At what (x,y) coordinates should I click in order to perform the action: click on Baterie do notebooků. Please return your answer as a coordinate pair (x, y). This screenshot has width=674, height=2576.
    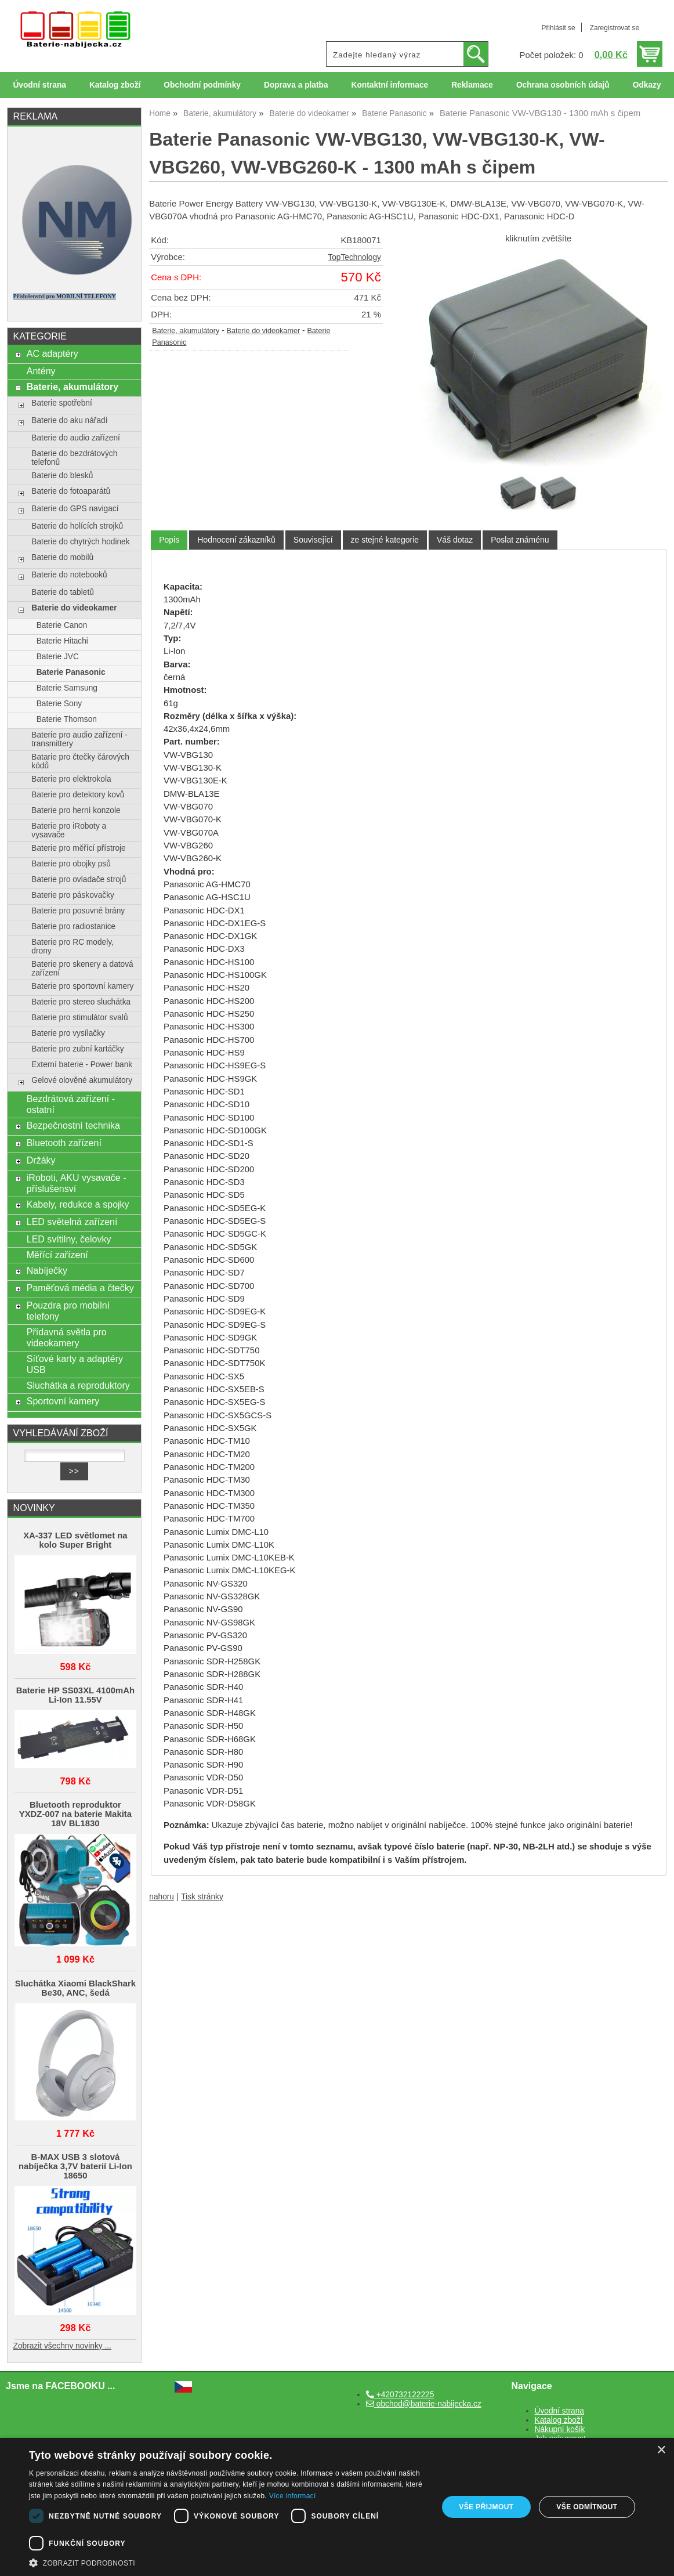
    Looking at the image, I should click on (69, 574).